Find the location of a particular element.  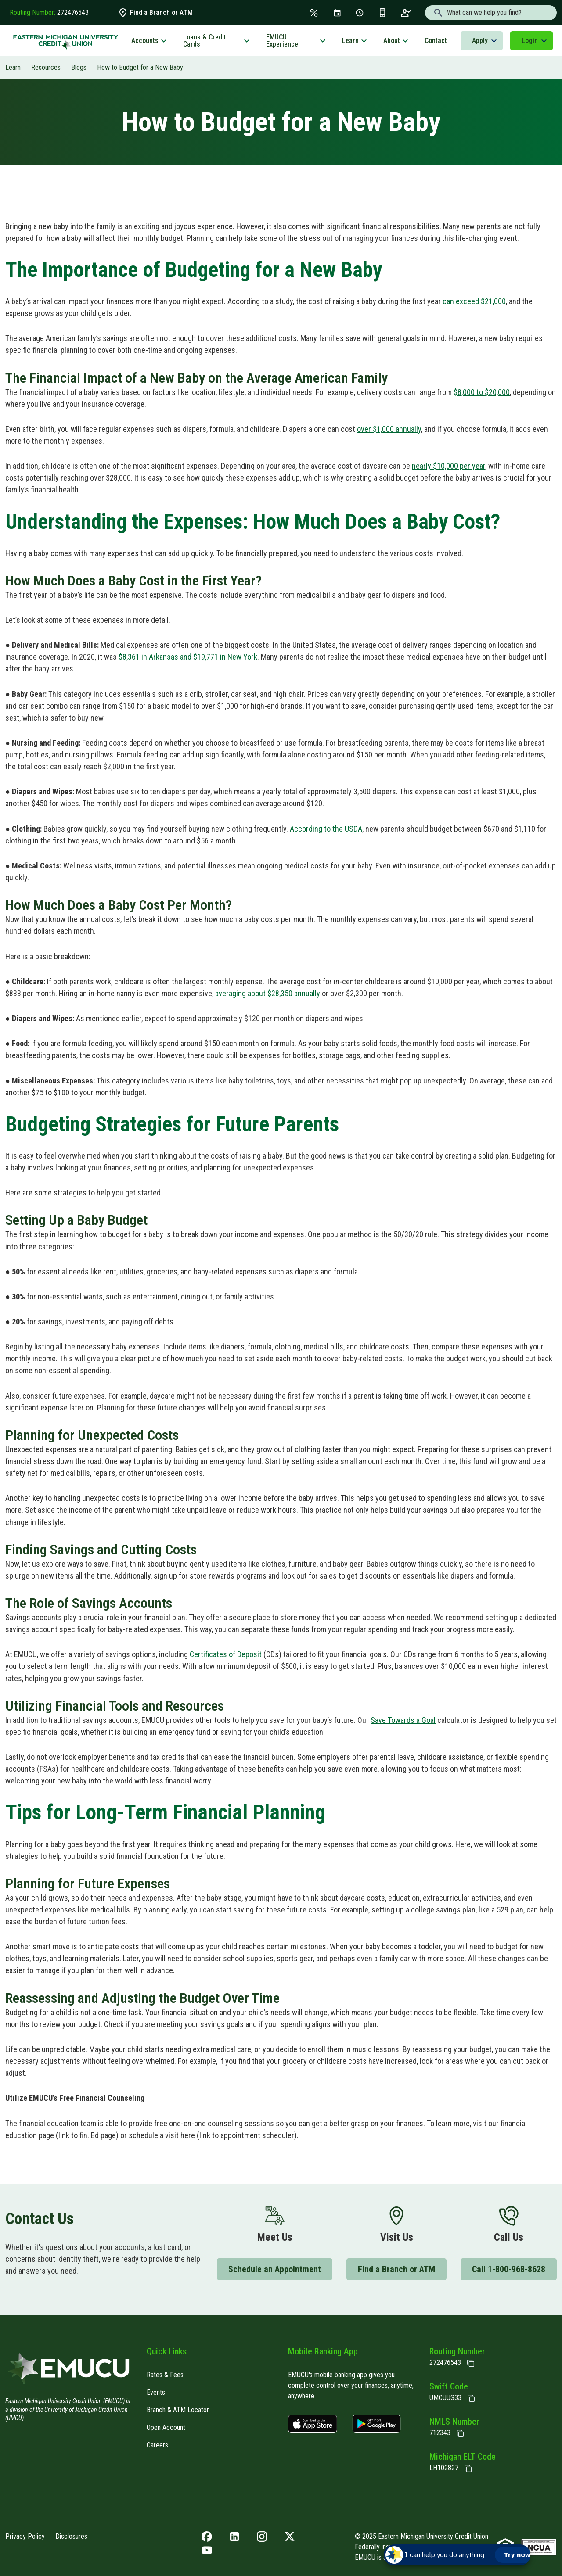

Call 1-800-968-8628 is located at coordinates (508, 2269).